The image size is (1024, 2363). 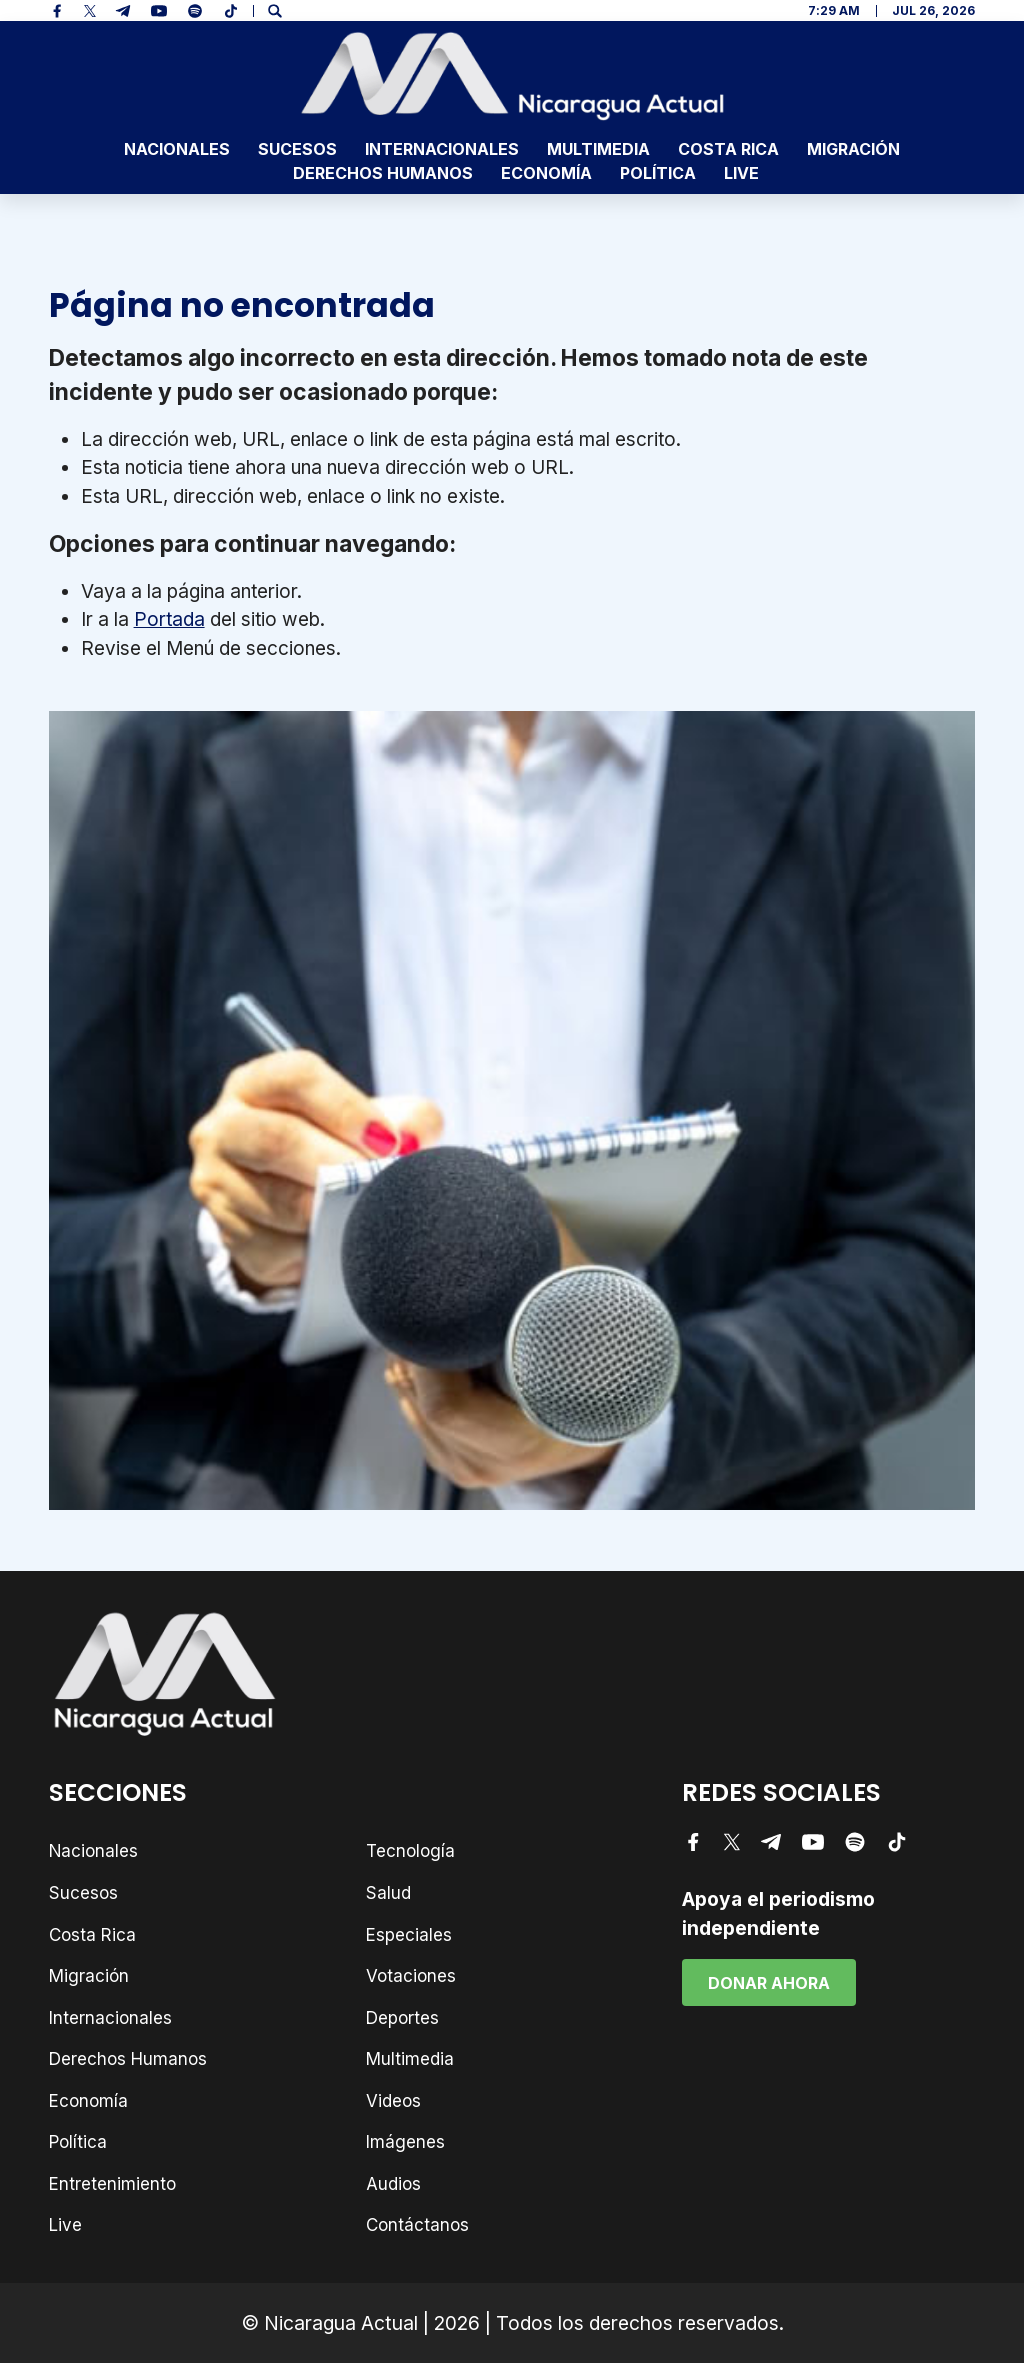 I want to click on Economía, so click(x=546, y=173).